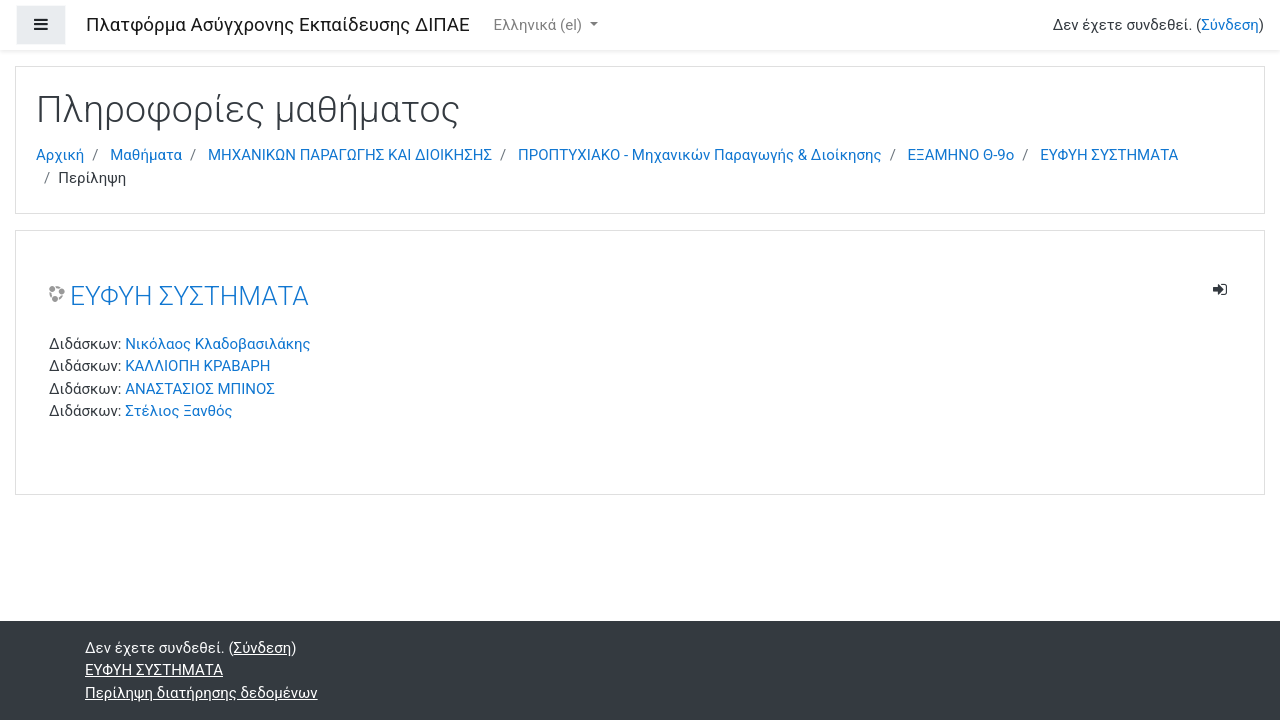 This screenshot has width=1280, height=720. I want to click on Μαθήματα, so click(146, 155).